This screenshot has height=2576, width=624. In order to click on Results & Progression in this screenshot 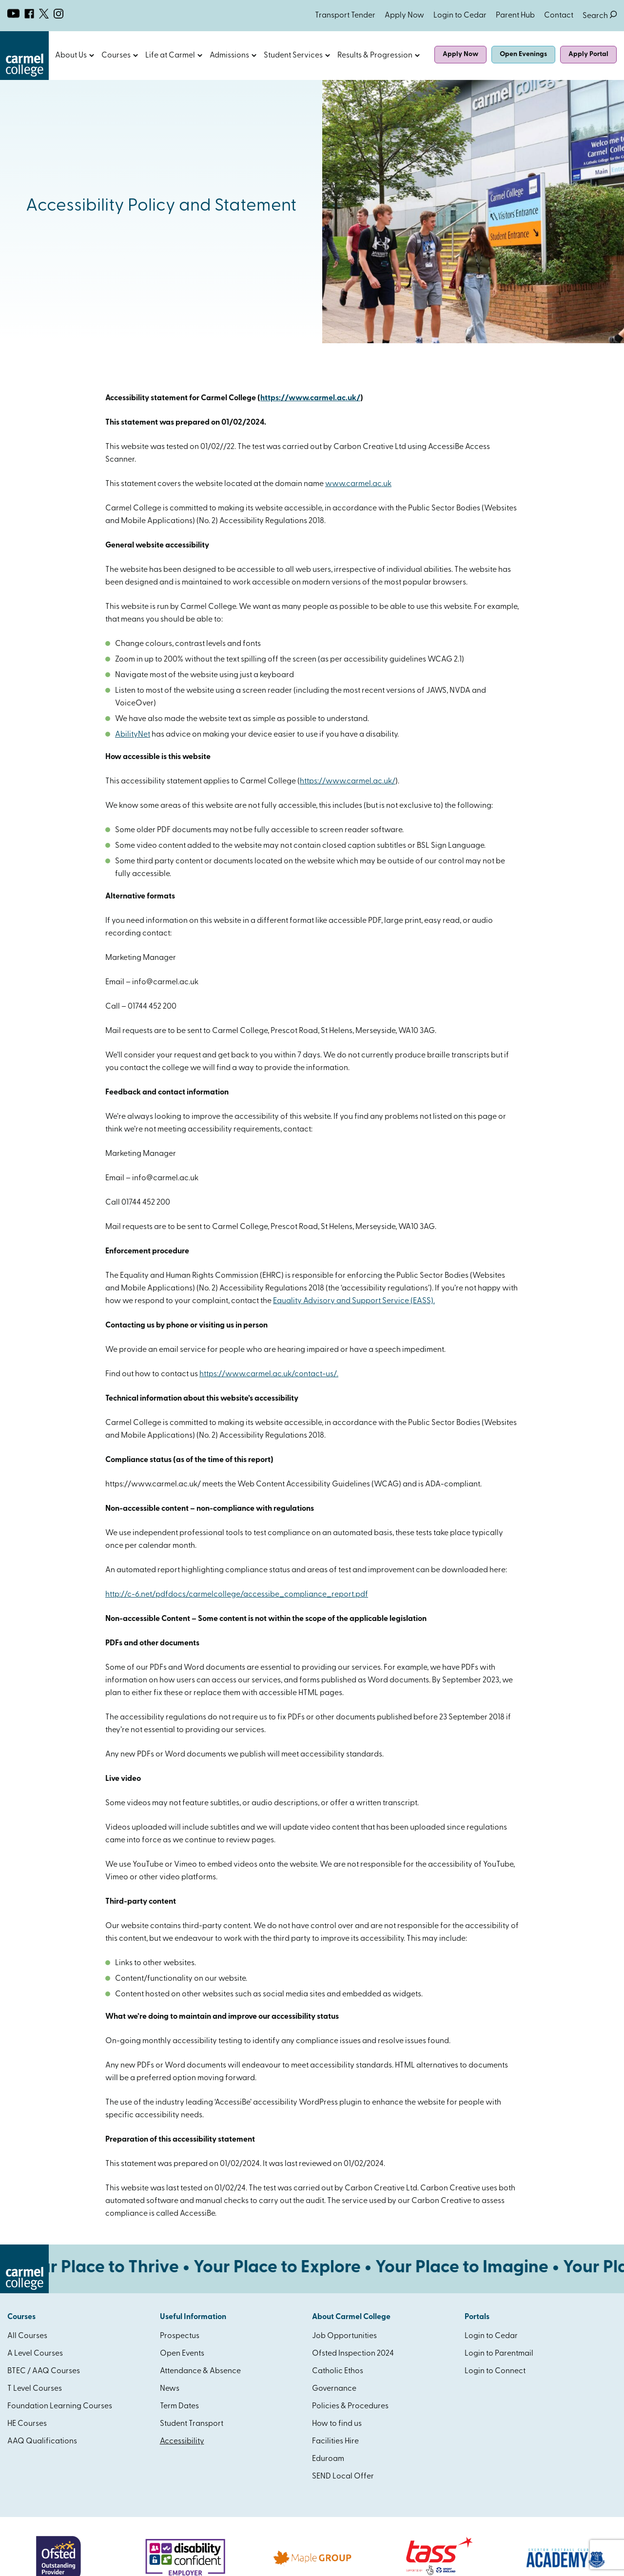, I will do `click(374, 55)`.